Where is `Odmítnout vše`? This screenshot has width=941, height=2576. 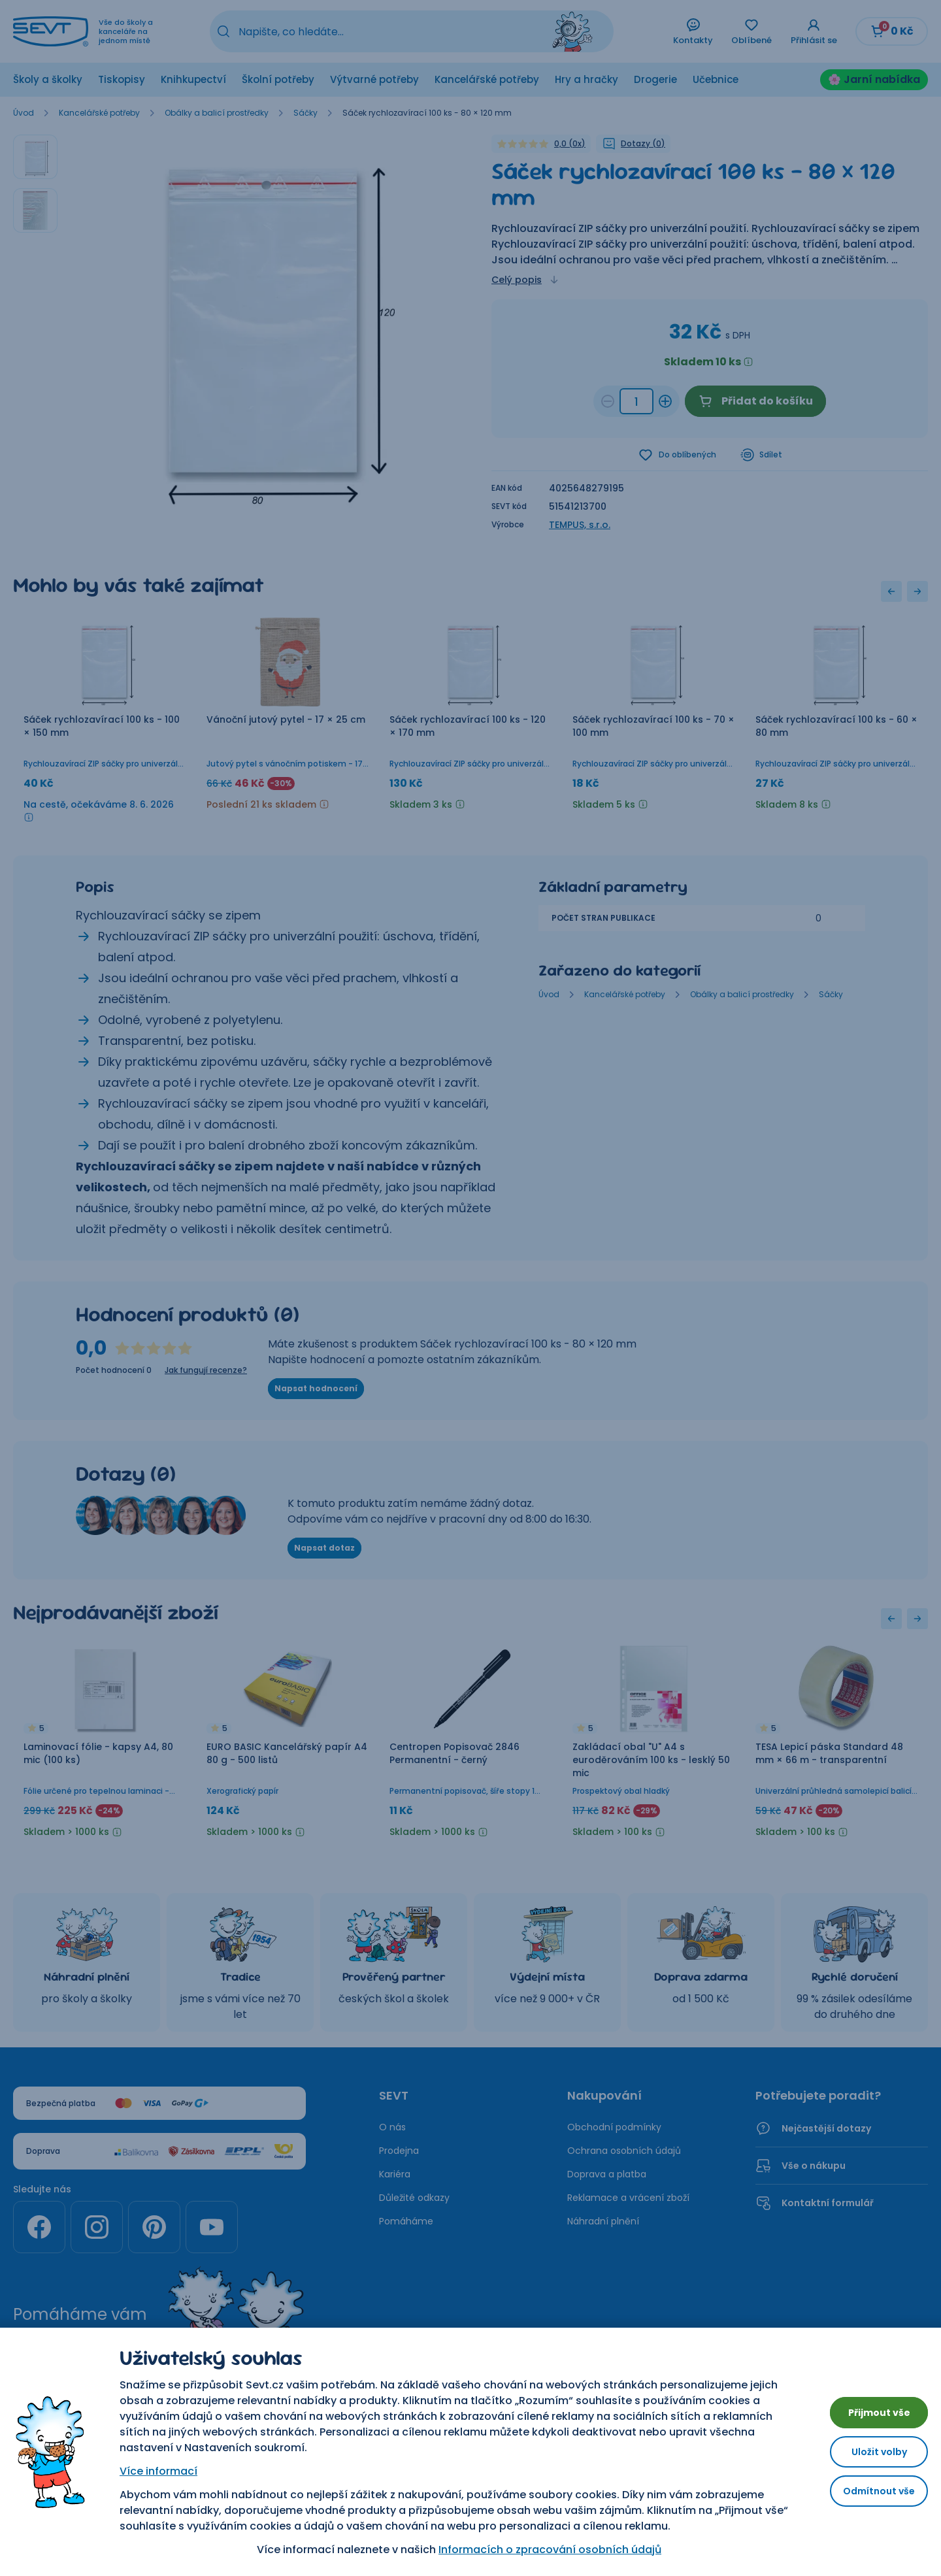 Odmítnout vše is located at coordinates (869, 2496).